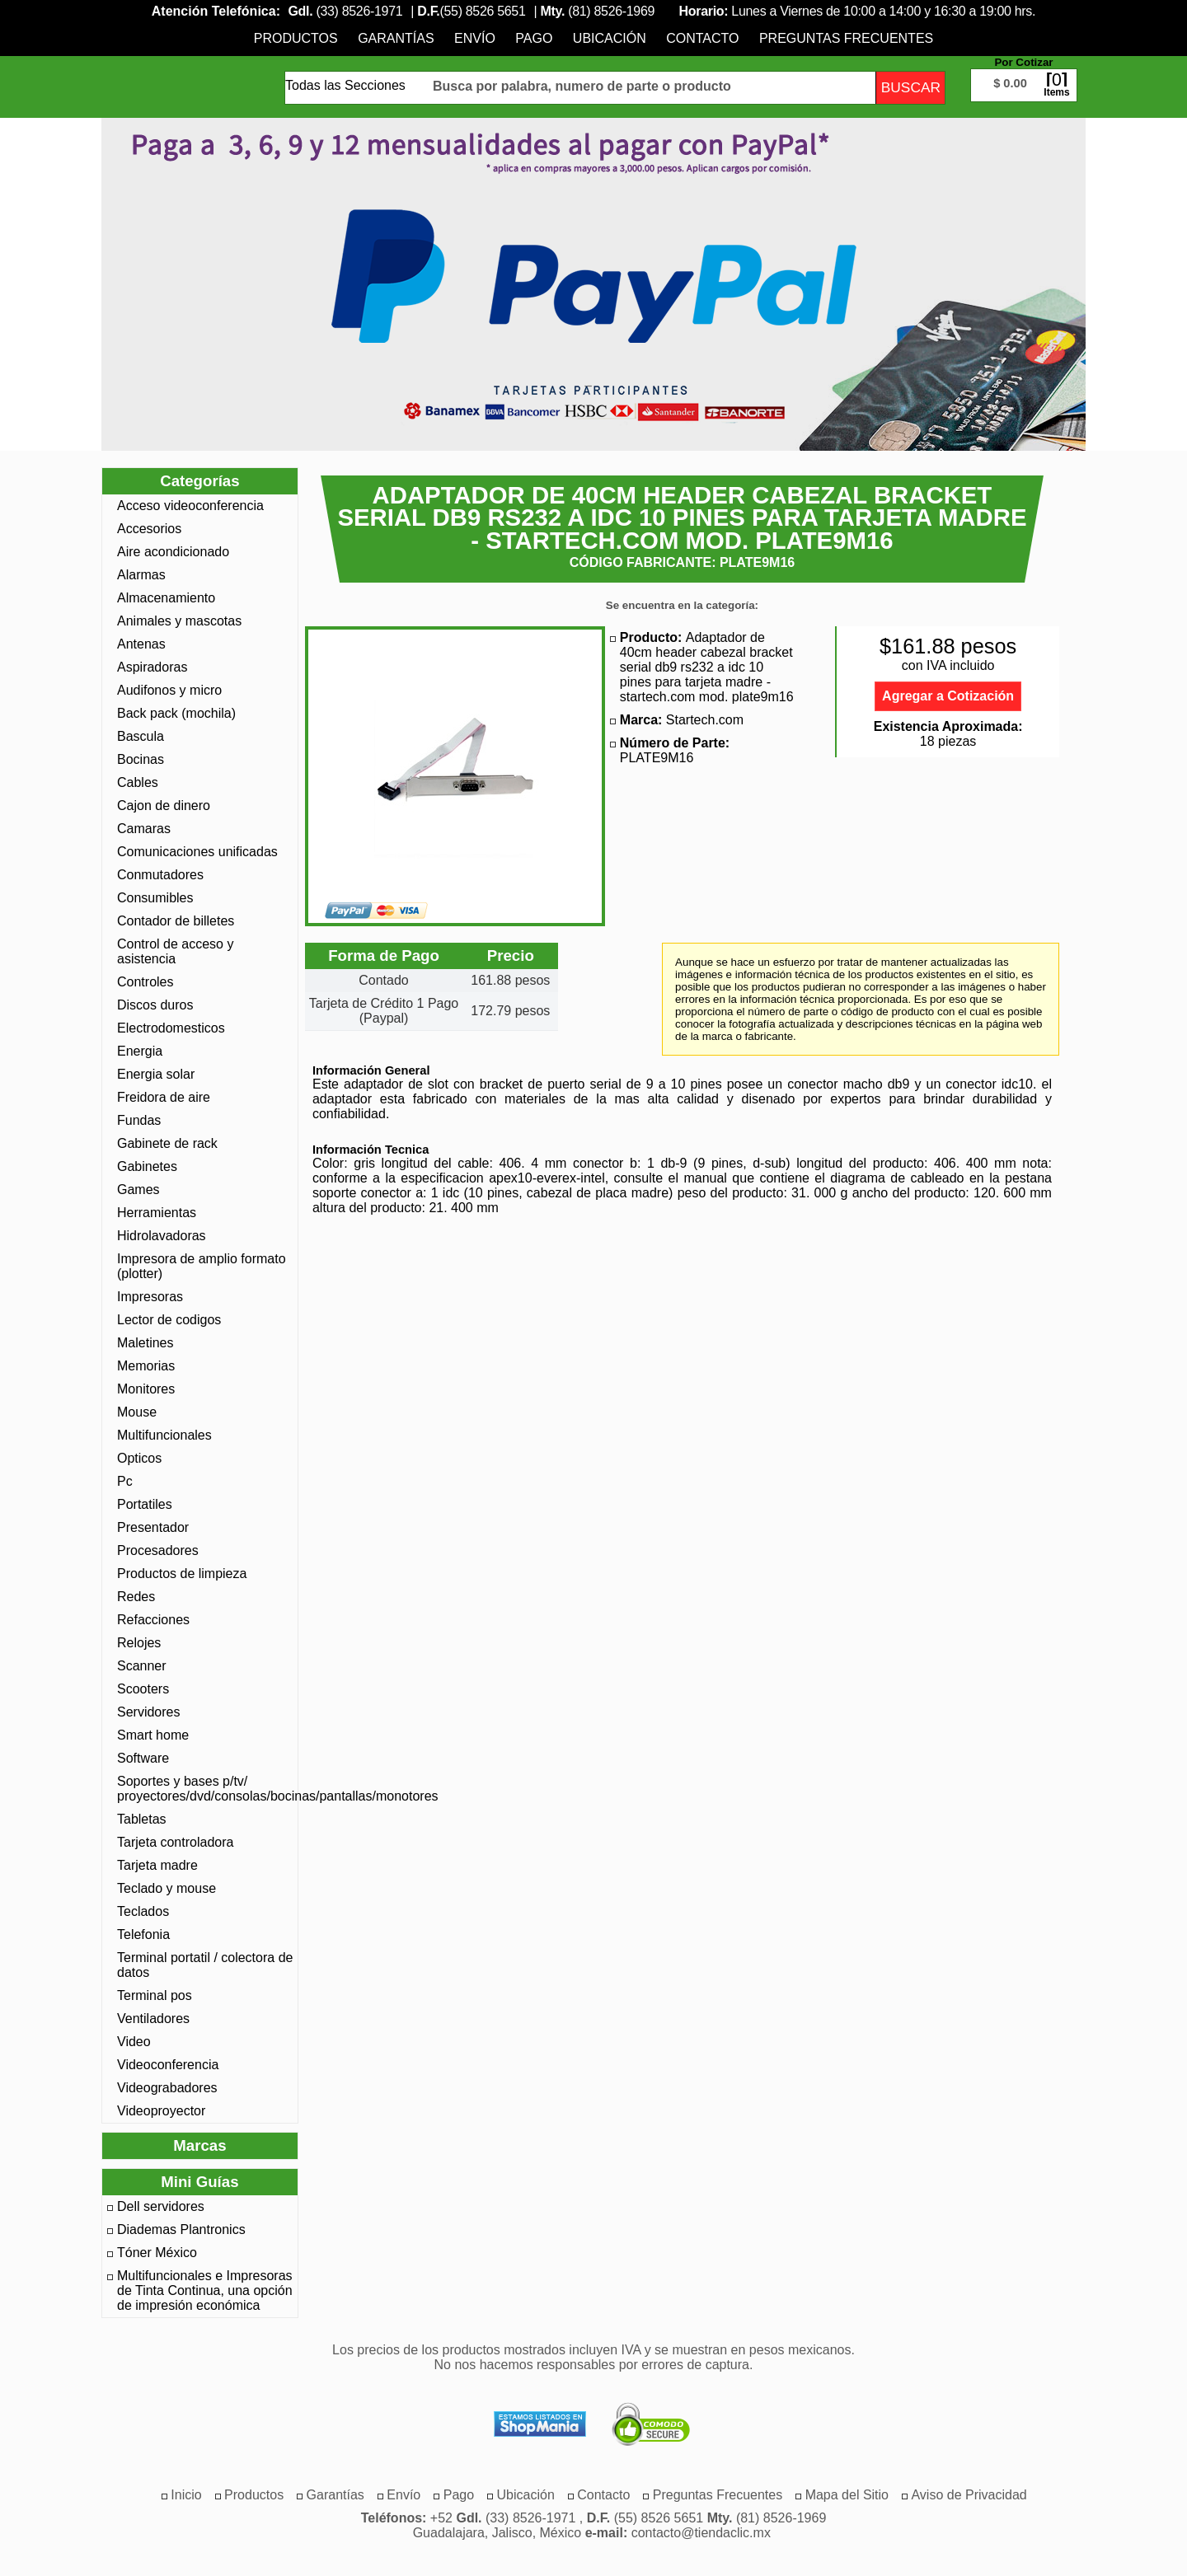  I want to click on Tabletas, so click(142, 1819).